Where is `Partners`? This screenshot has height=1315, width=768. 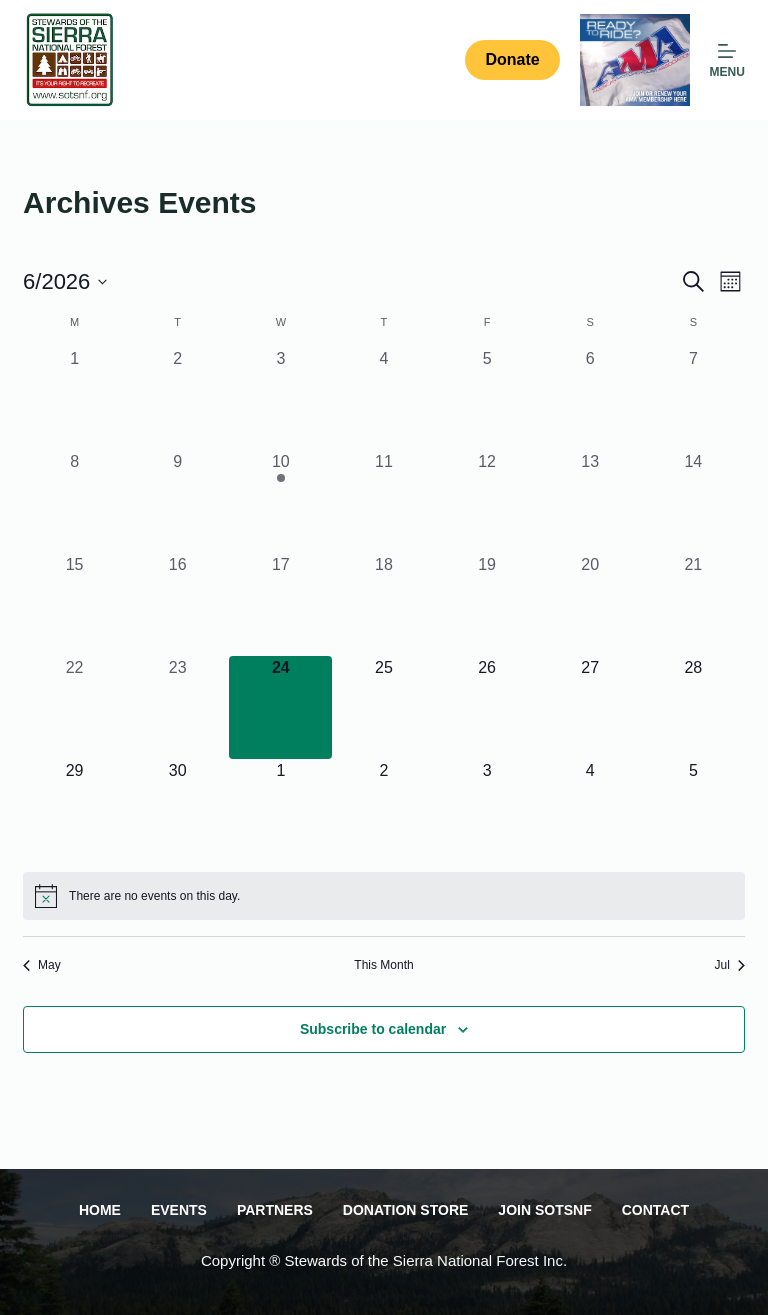
Partners is located at coordinates (275, 1210).